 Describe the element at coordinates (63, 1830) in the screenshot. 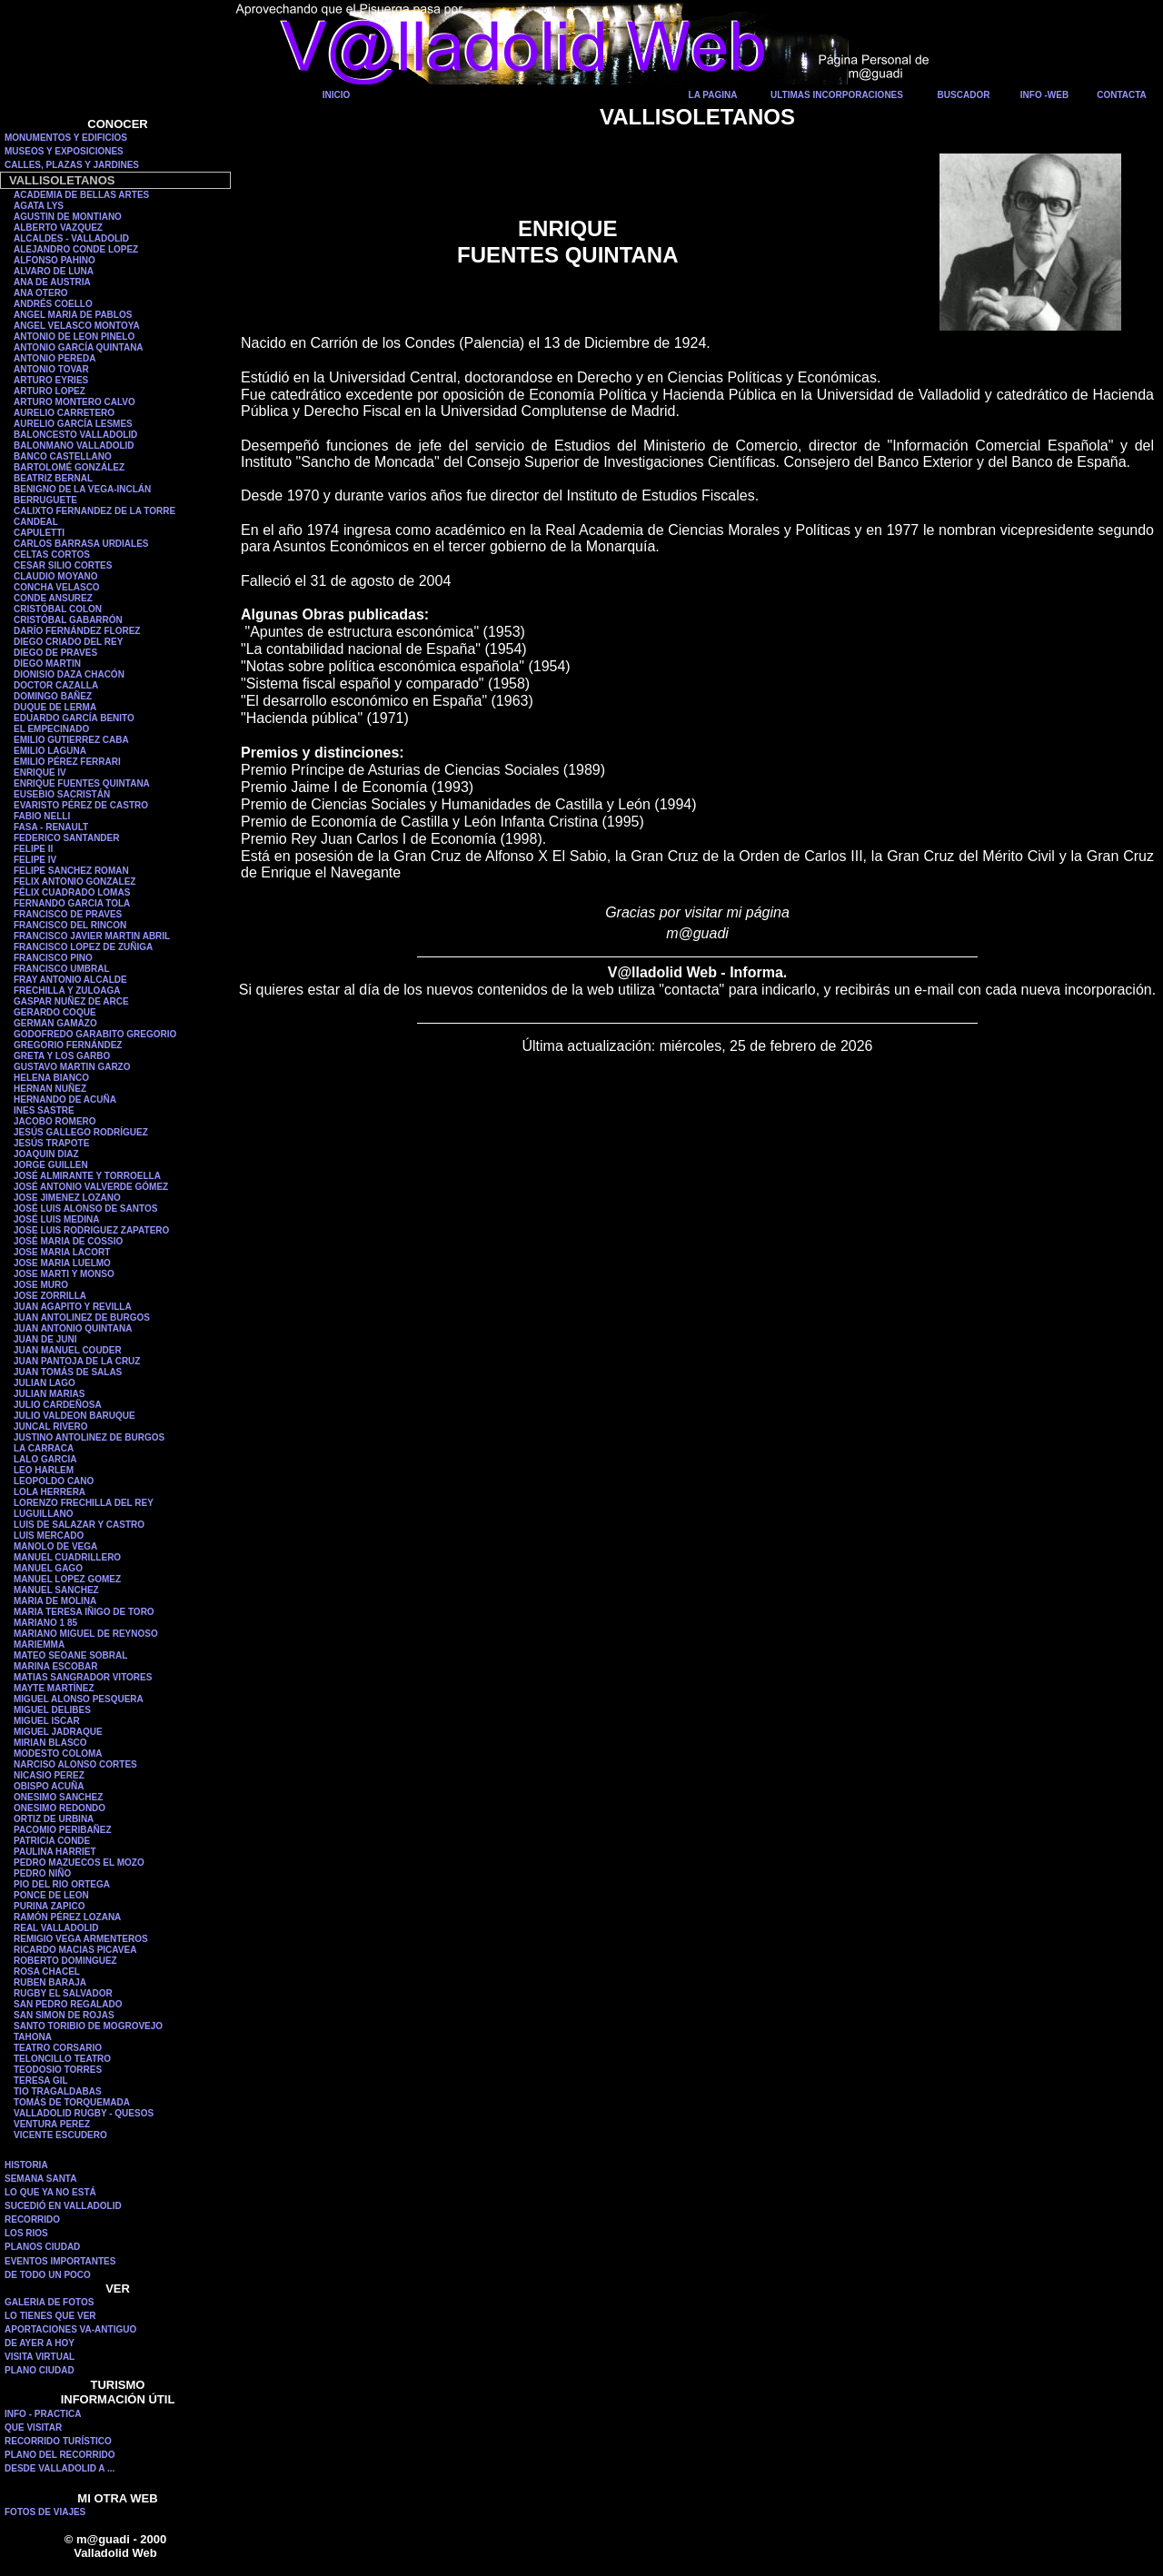

I see `PACOMIO PERIBAÑEZ` at that location.